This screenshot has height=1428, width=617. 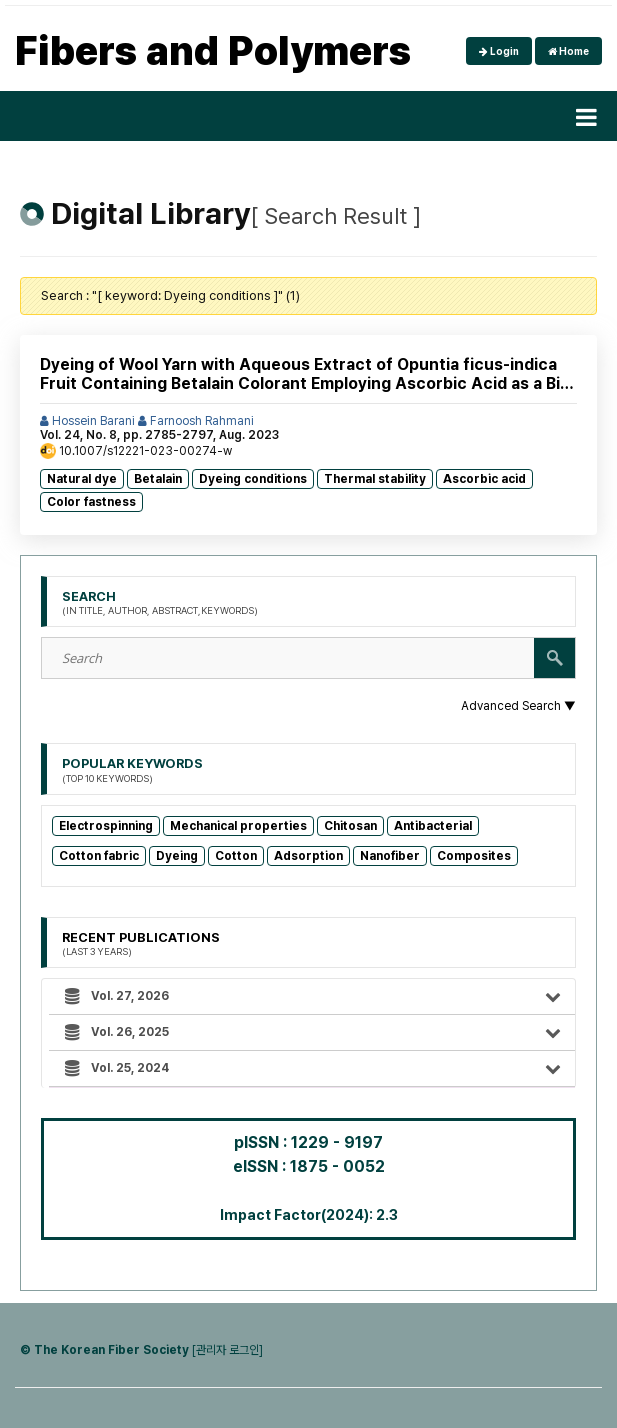 I want to click on Thermal stability, so click(x=375, y=479).